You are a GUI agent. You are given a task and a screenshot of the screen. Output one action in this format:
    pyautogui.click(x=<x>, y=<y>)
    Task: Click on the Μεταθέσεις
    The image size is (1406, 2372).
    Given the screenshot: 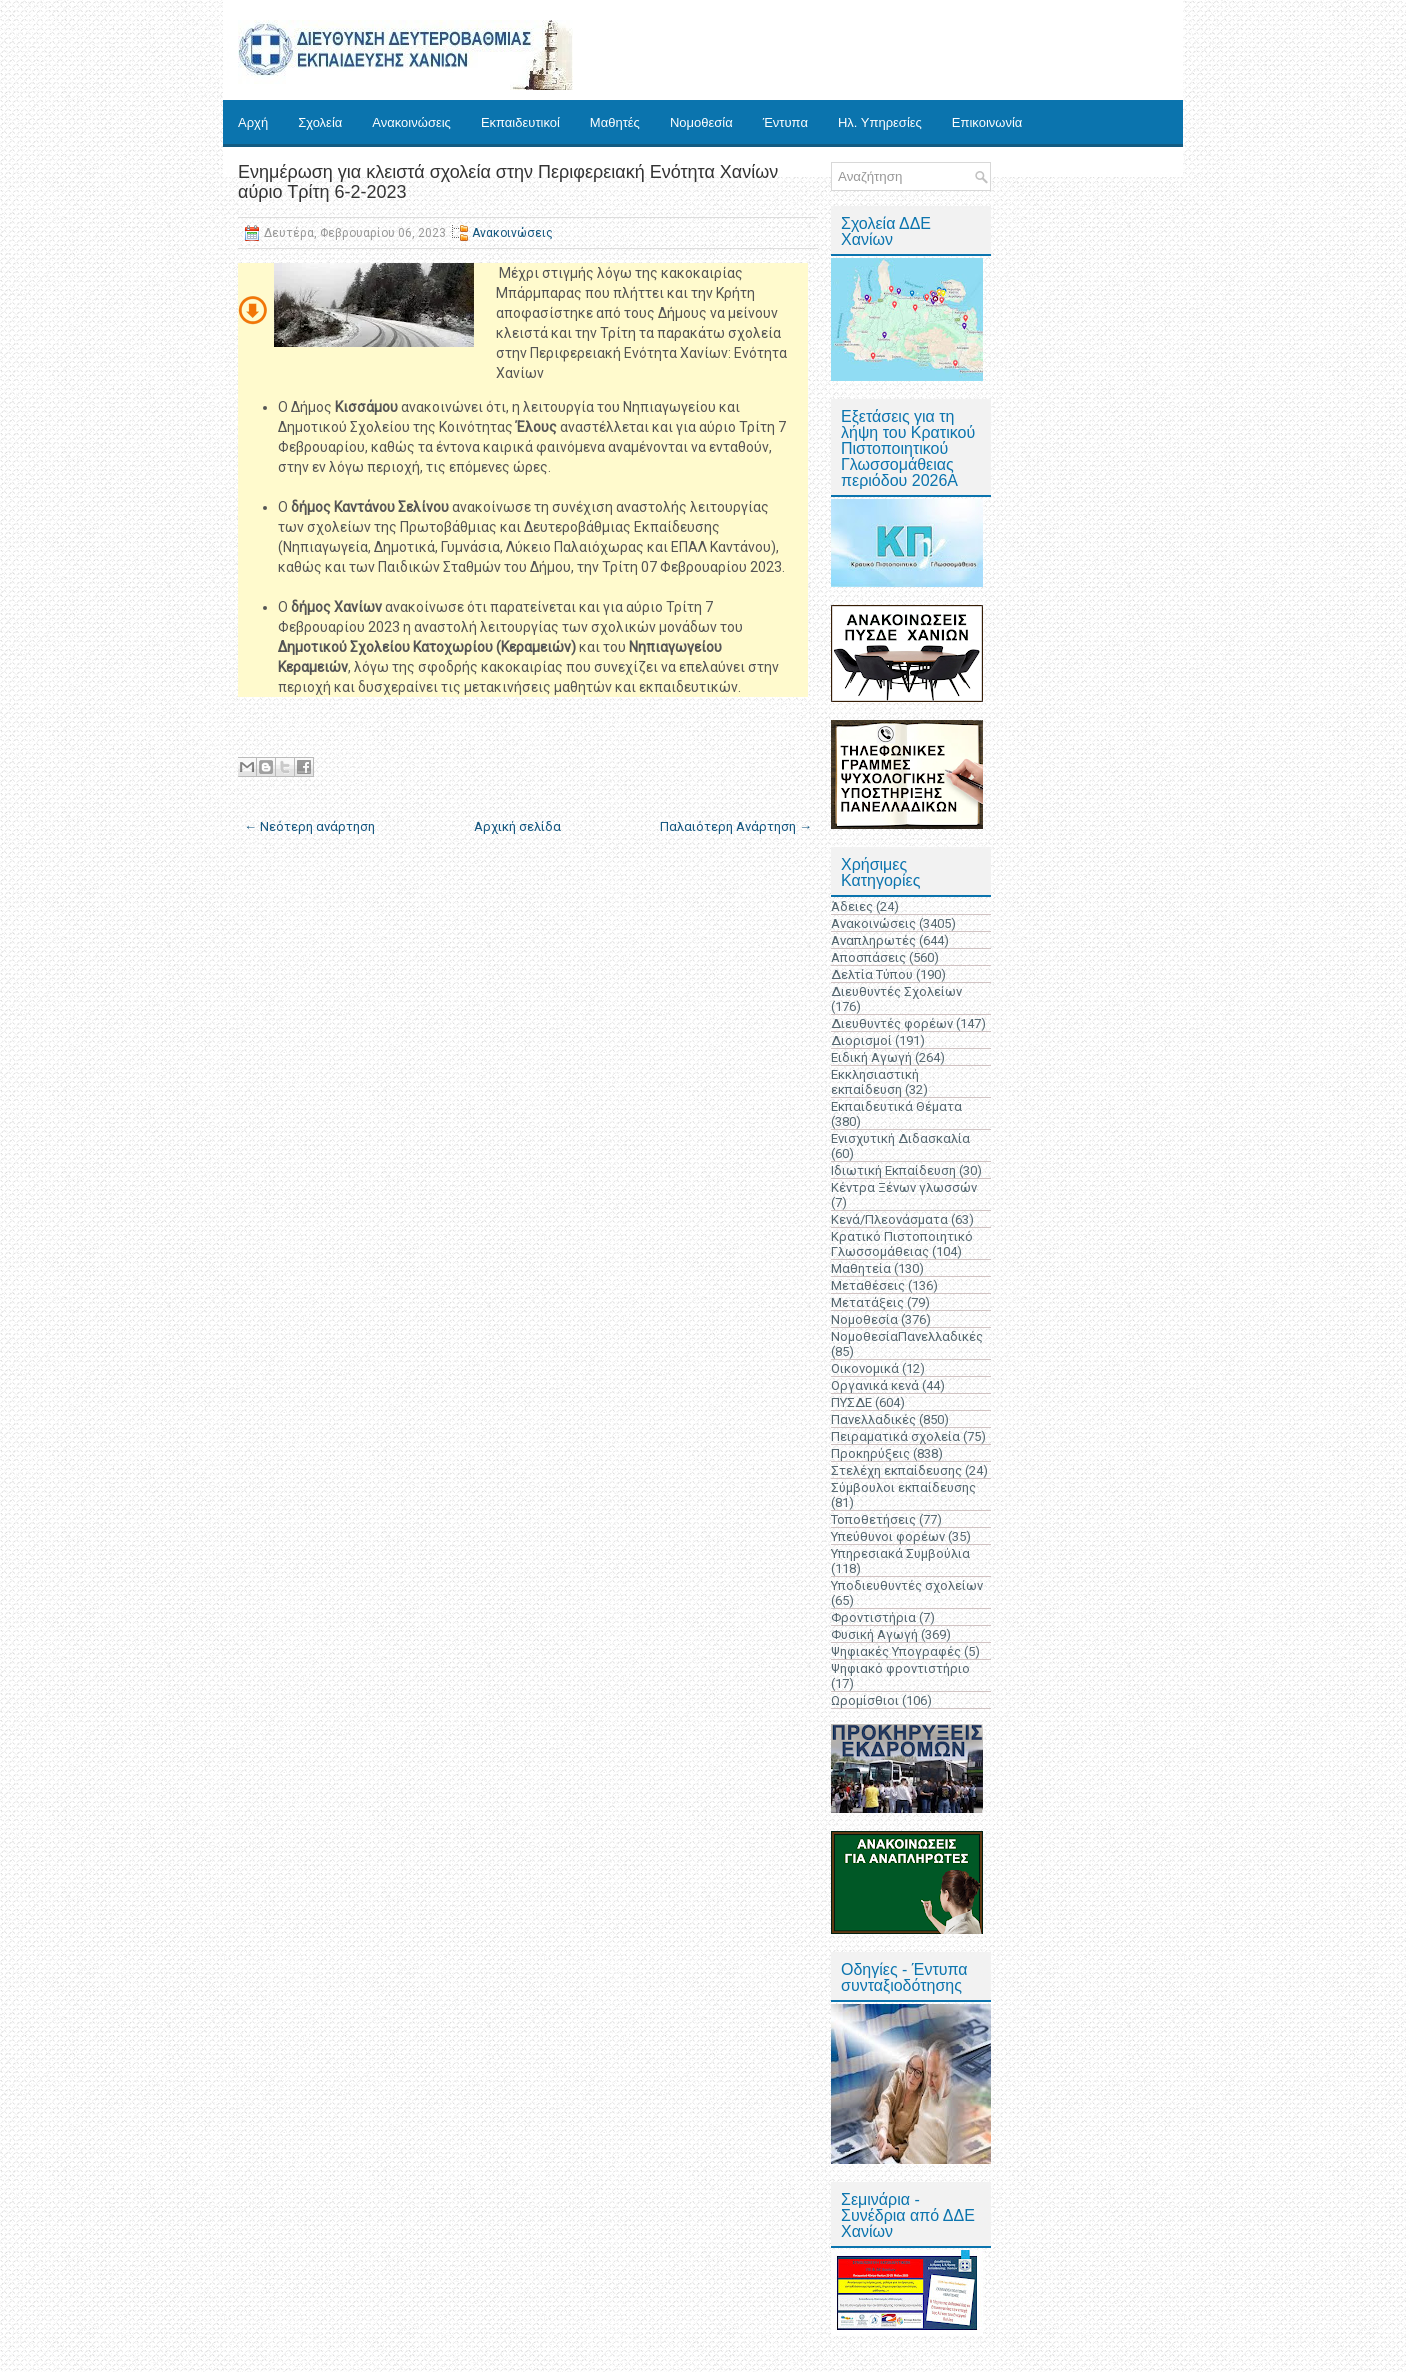 What is the action you would take?
    pyautogui.click(x=868, y=1285)
    